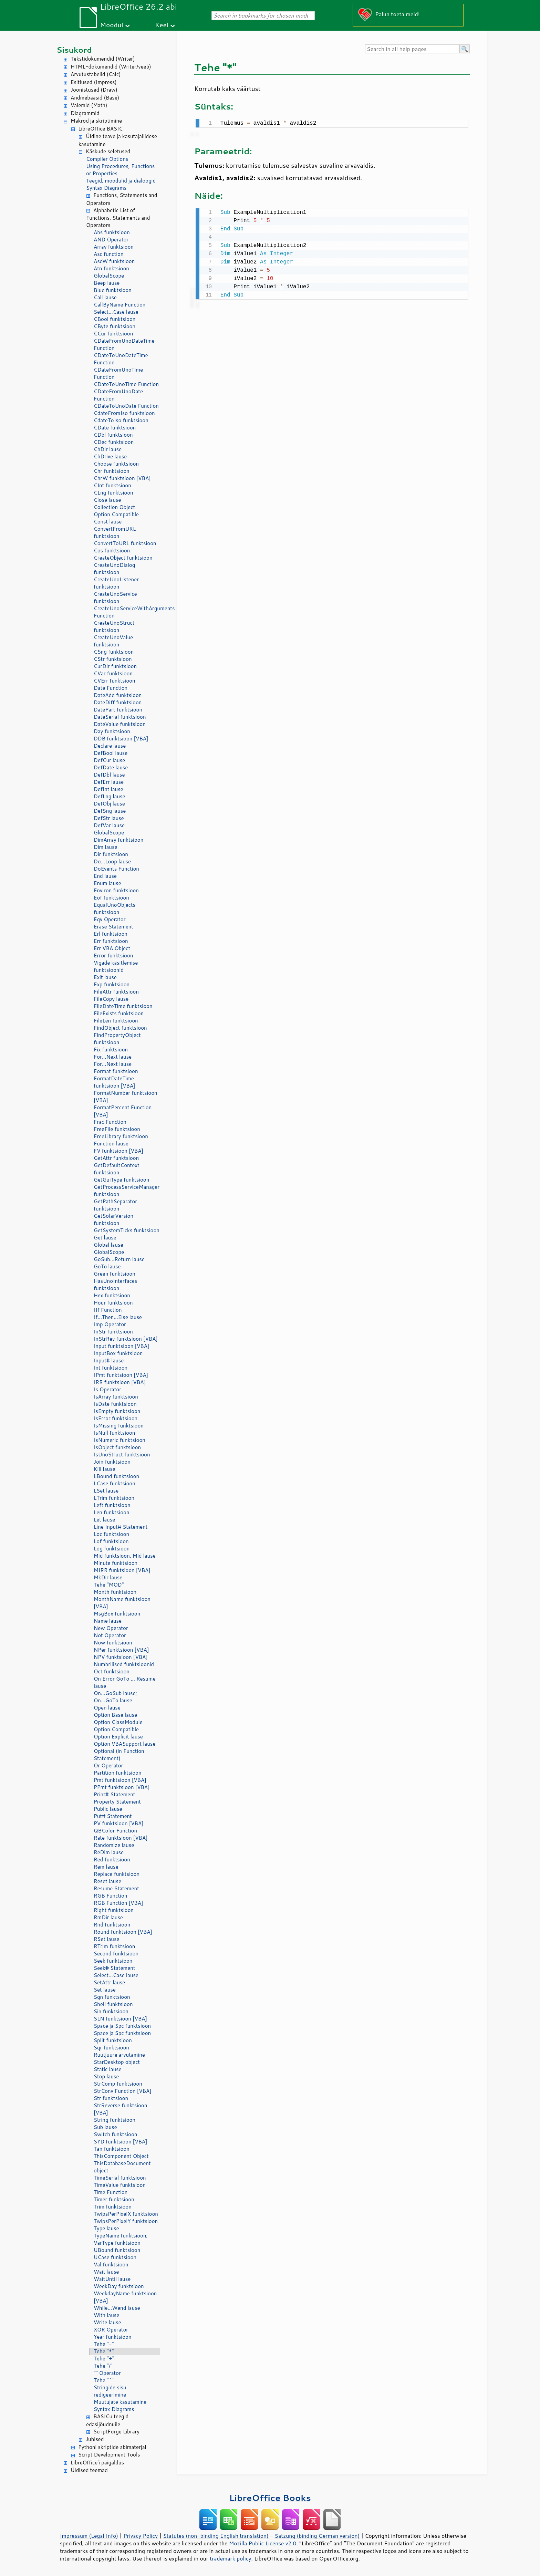  Describe the element at coordinates (121, 359) in the screenshot. I see `CDateToUnoDateTime Function` at that location.